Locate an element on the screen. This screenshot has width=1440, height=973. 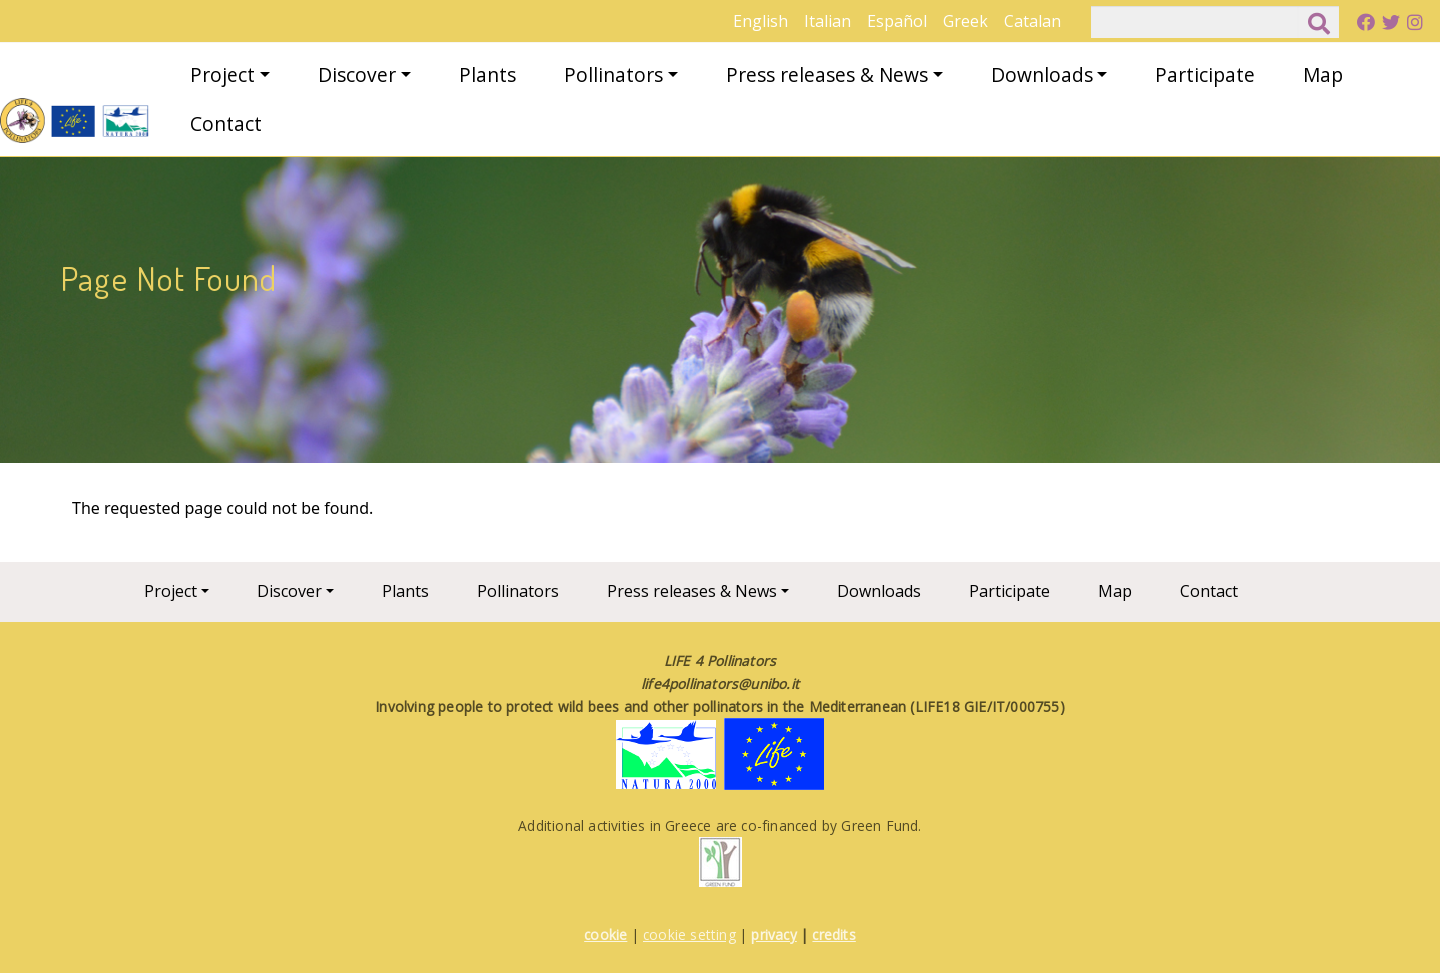
Press releases & News is located at coordinates (827, 74).